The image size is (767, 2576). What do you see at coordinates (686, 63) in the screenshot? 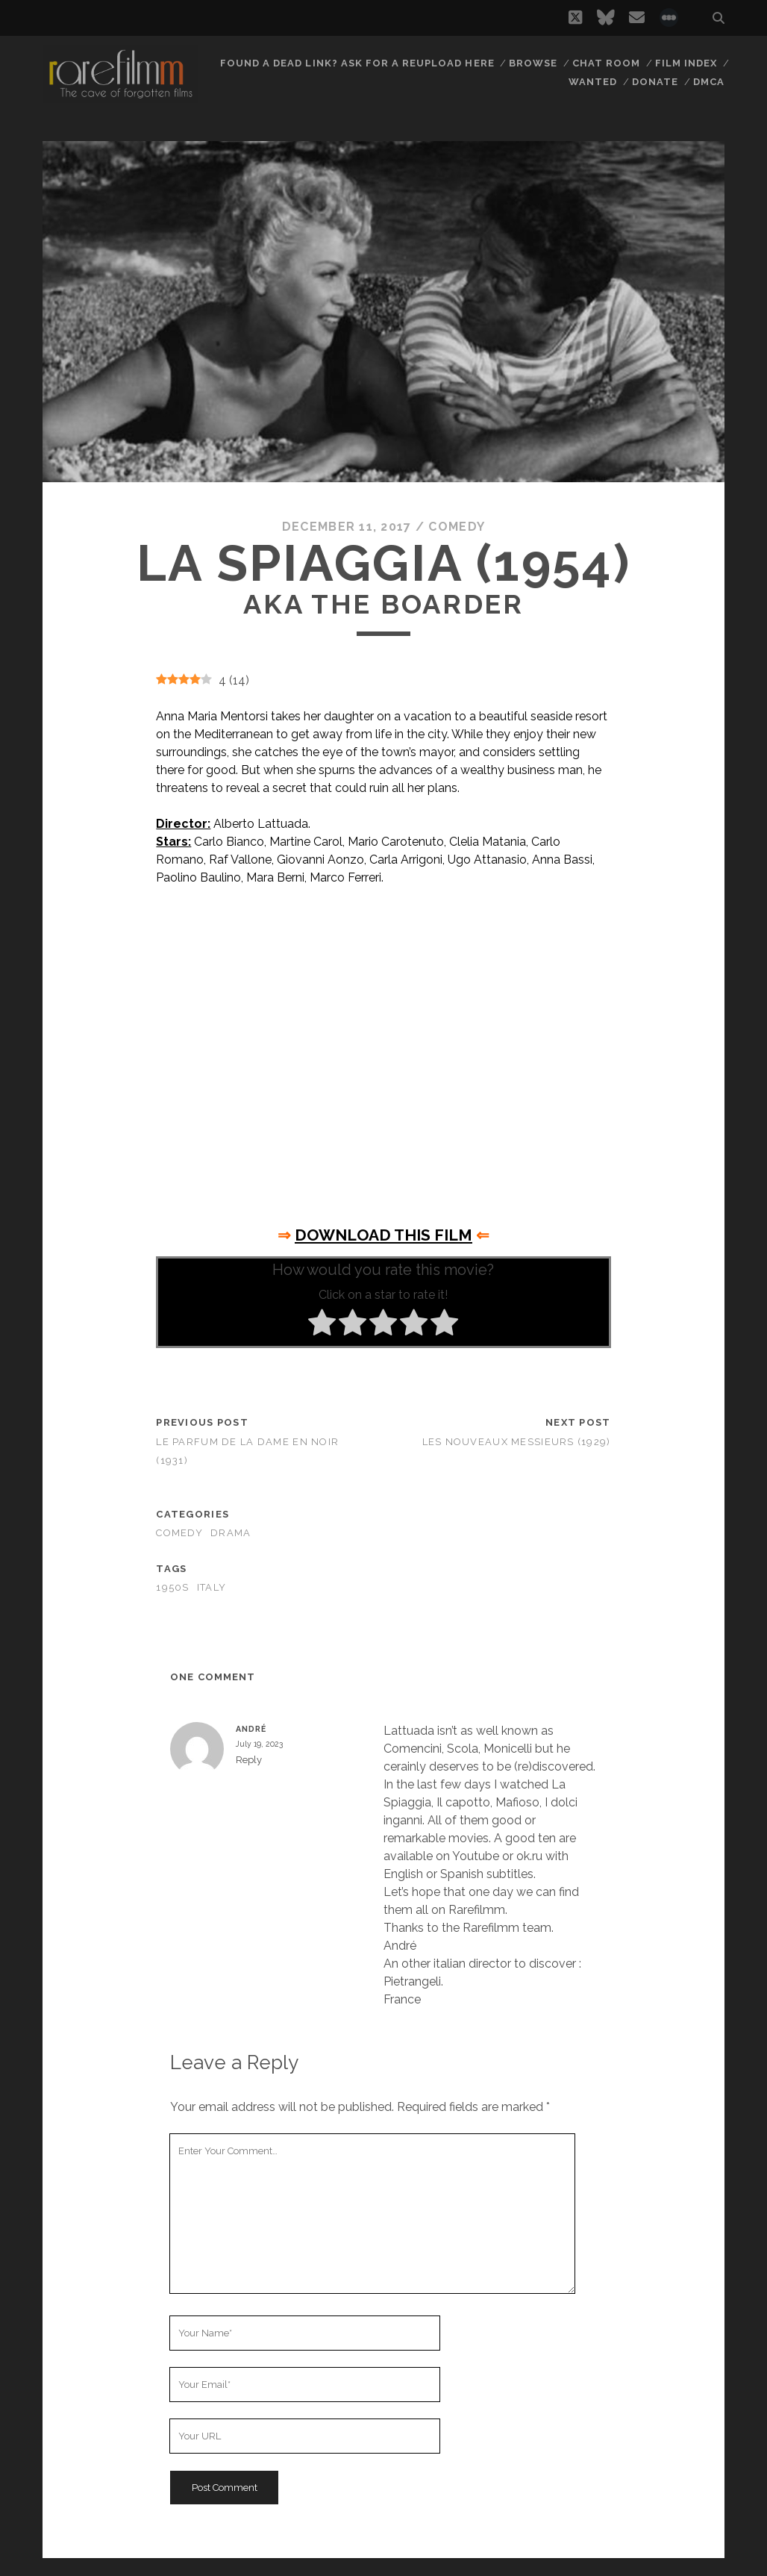
I see `Film Index` at bounding box center [686, 63].